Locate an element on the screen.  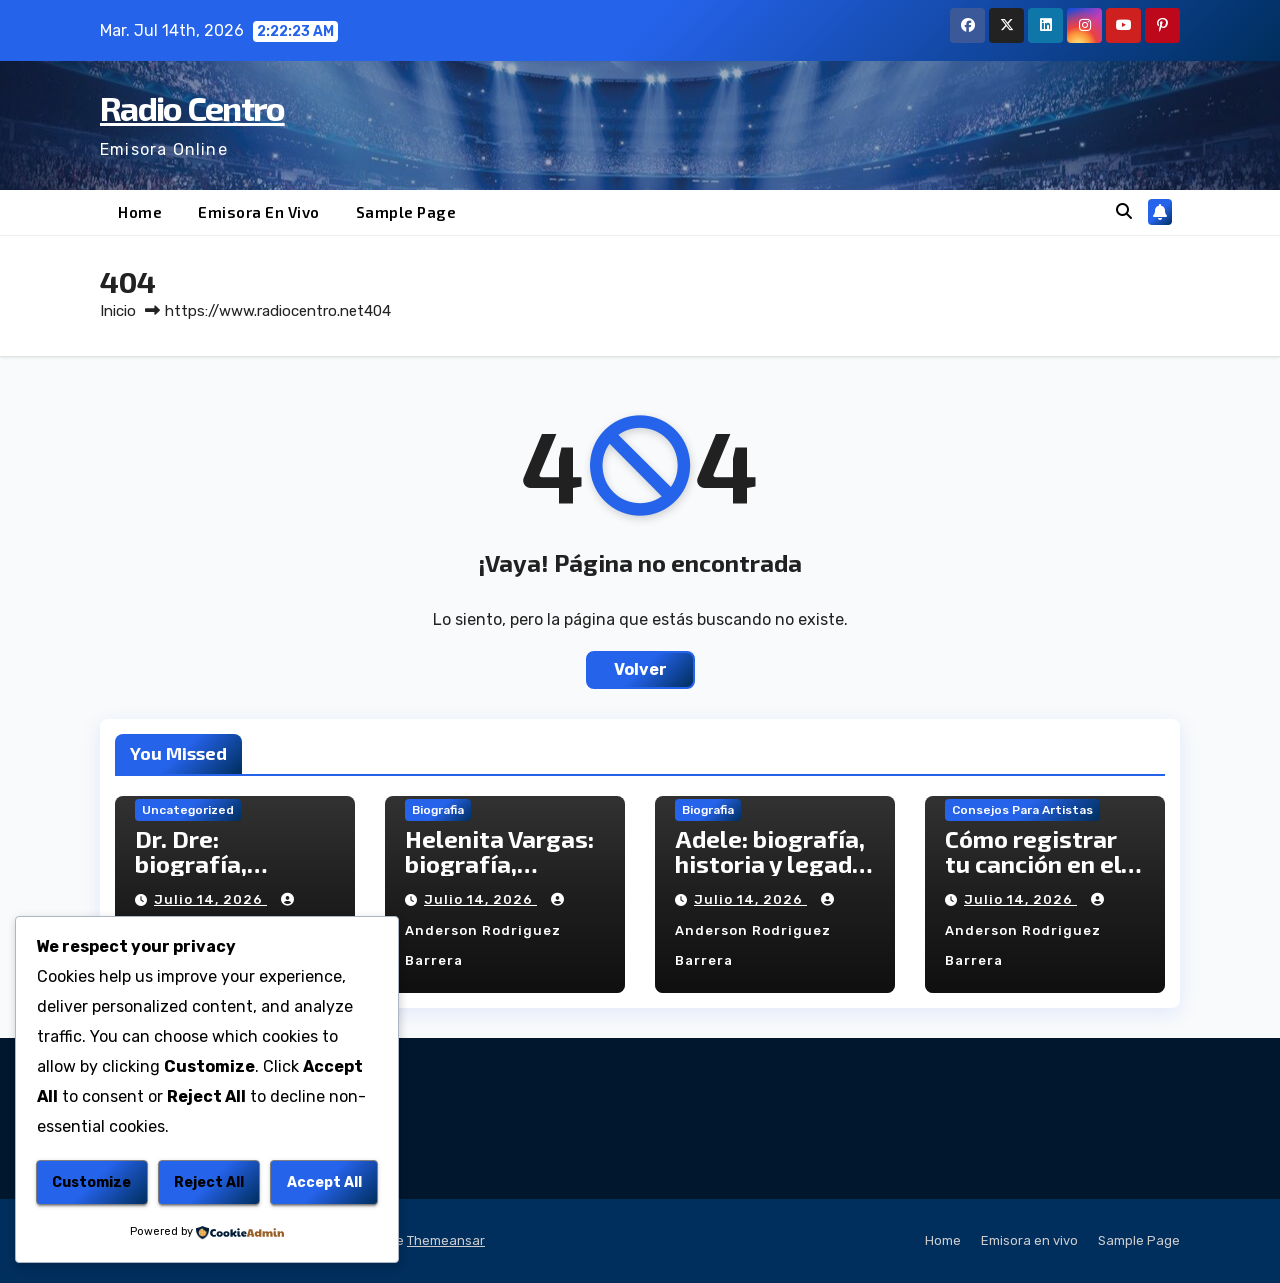
Customize is located at coordinates (91, 1182).